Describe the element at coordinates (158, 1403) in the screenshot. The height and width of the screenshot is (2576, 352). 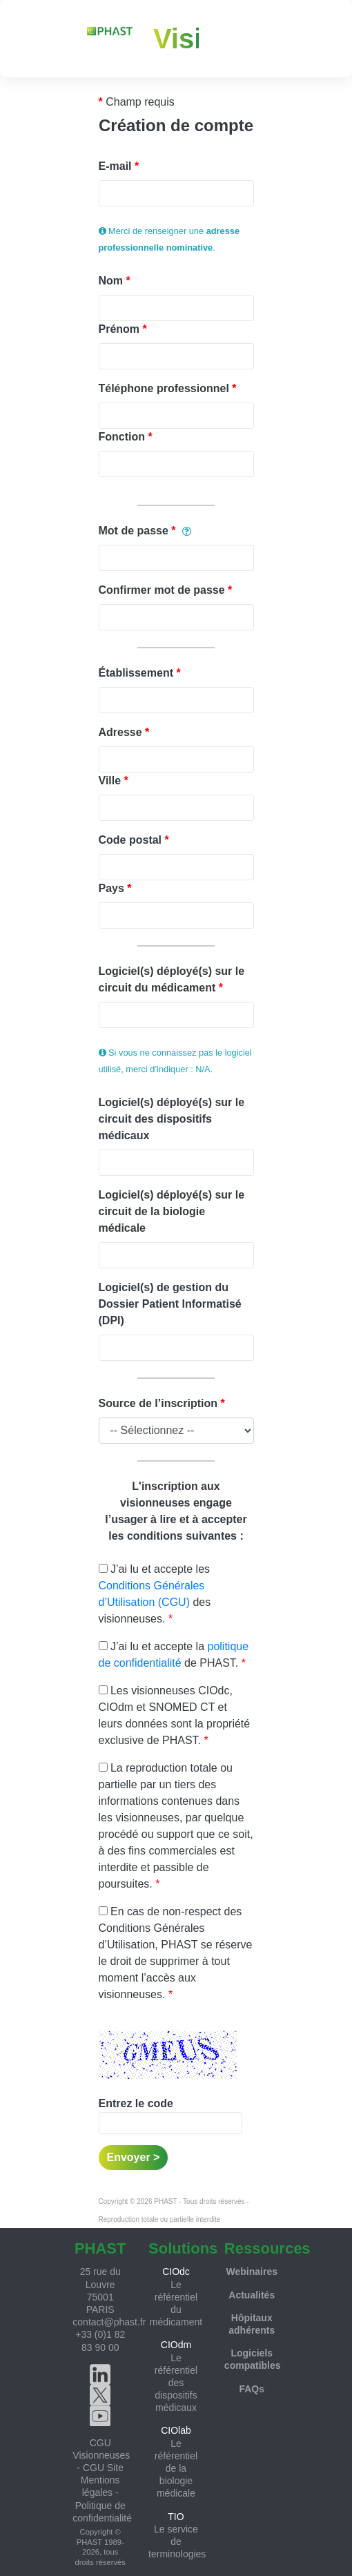
I see `Source de l’inscription` at that location.